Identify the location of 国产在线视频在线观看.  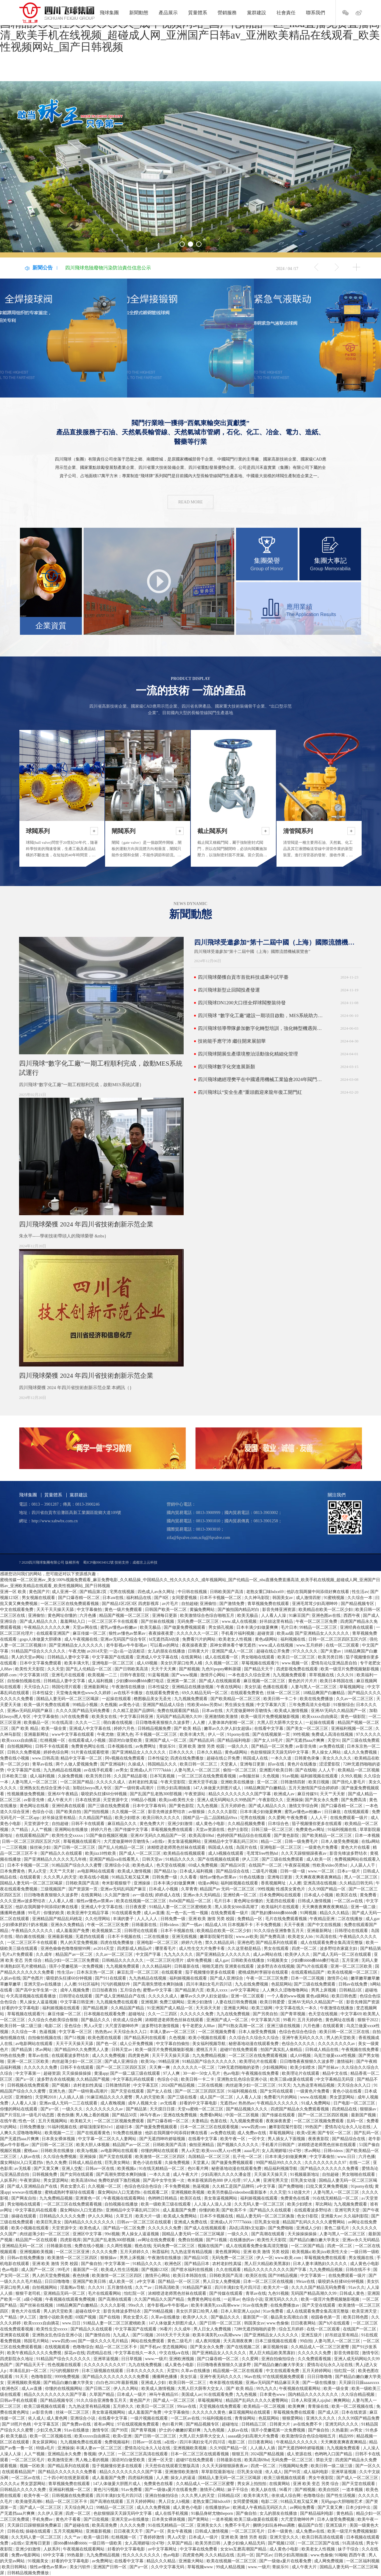
(219, 1859).